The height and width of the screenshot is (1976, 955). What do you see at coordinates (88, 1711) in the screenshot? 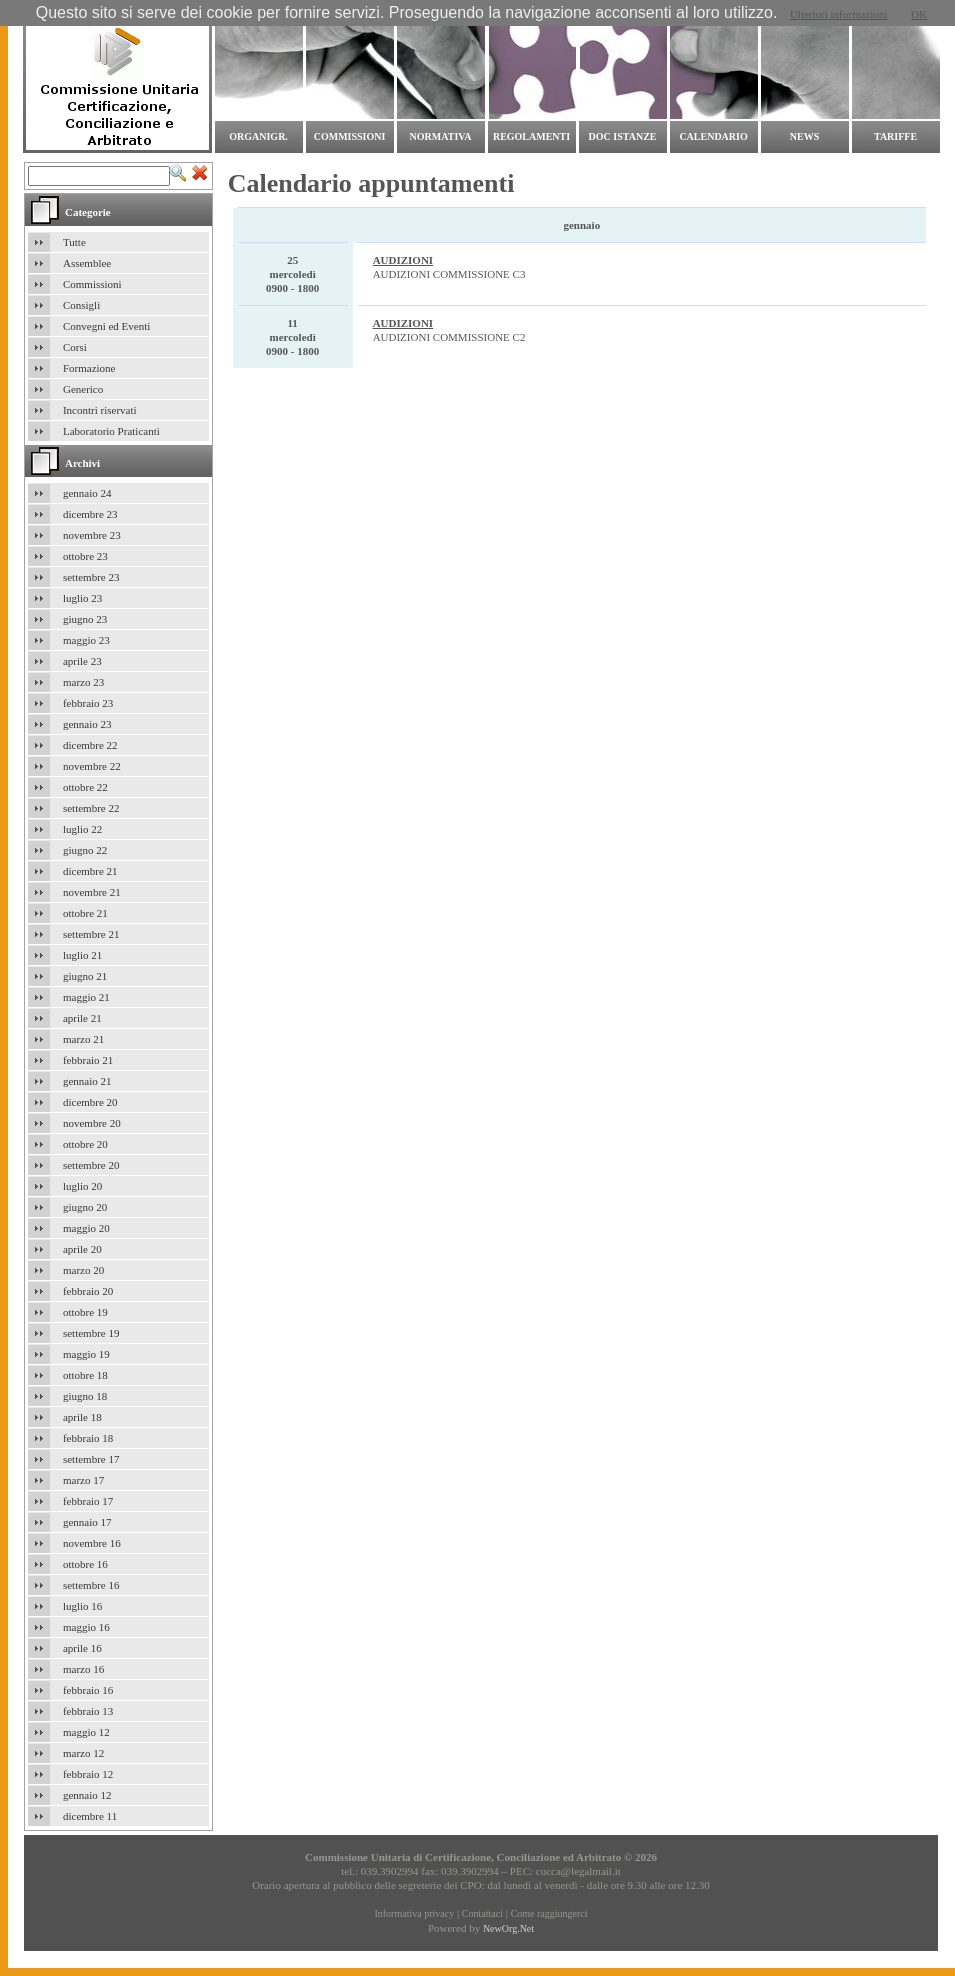
I see `febbraio 13` at bounding box center [88, 1711].